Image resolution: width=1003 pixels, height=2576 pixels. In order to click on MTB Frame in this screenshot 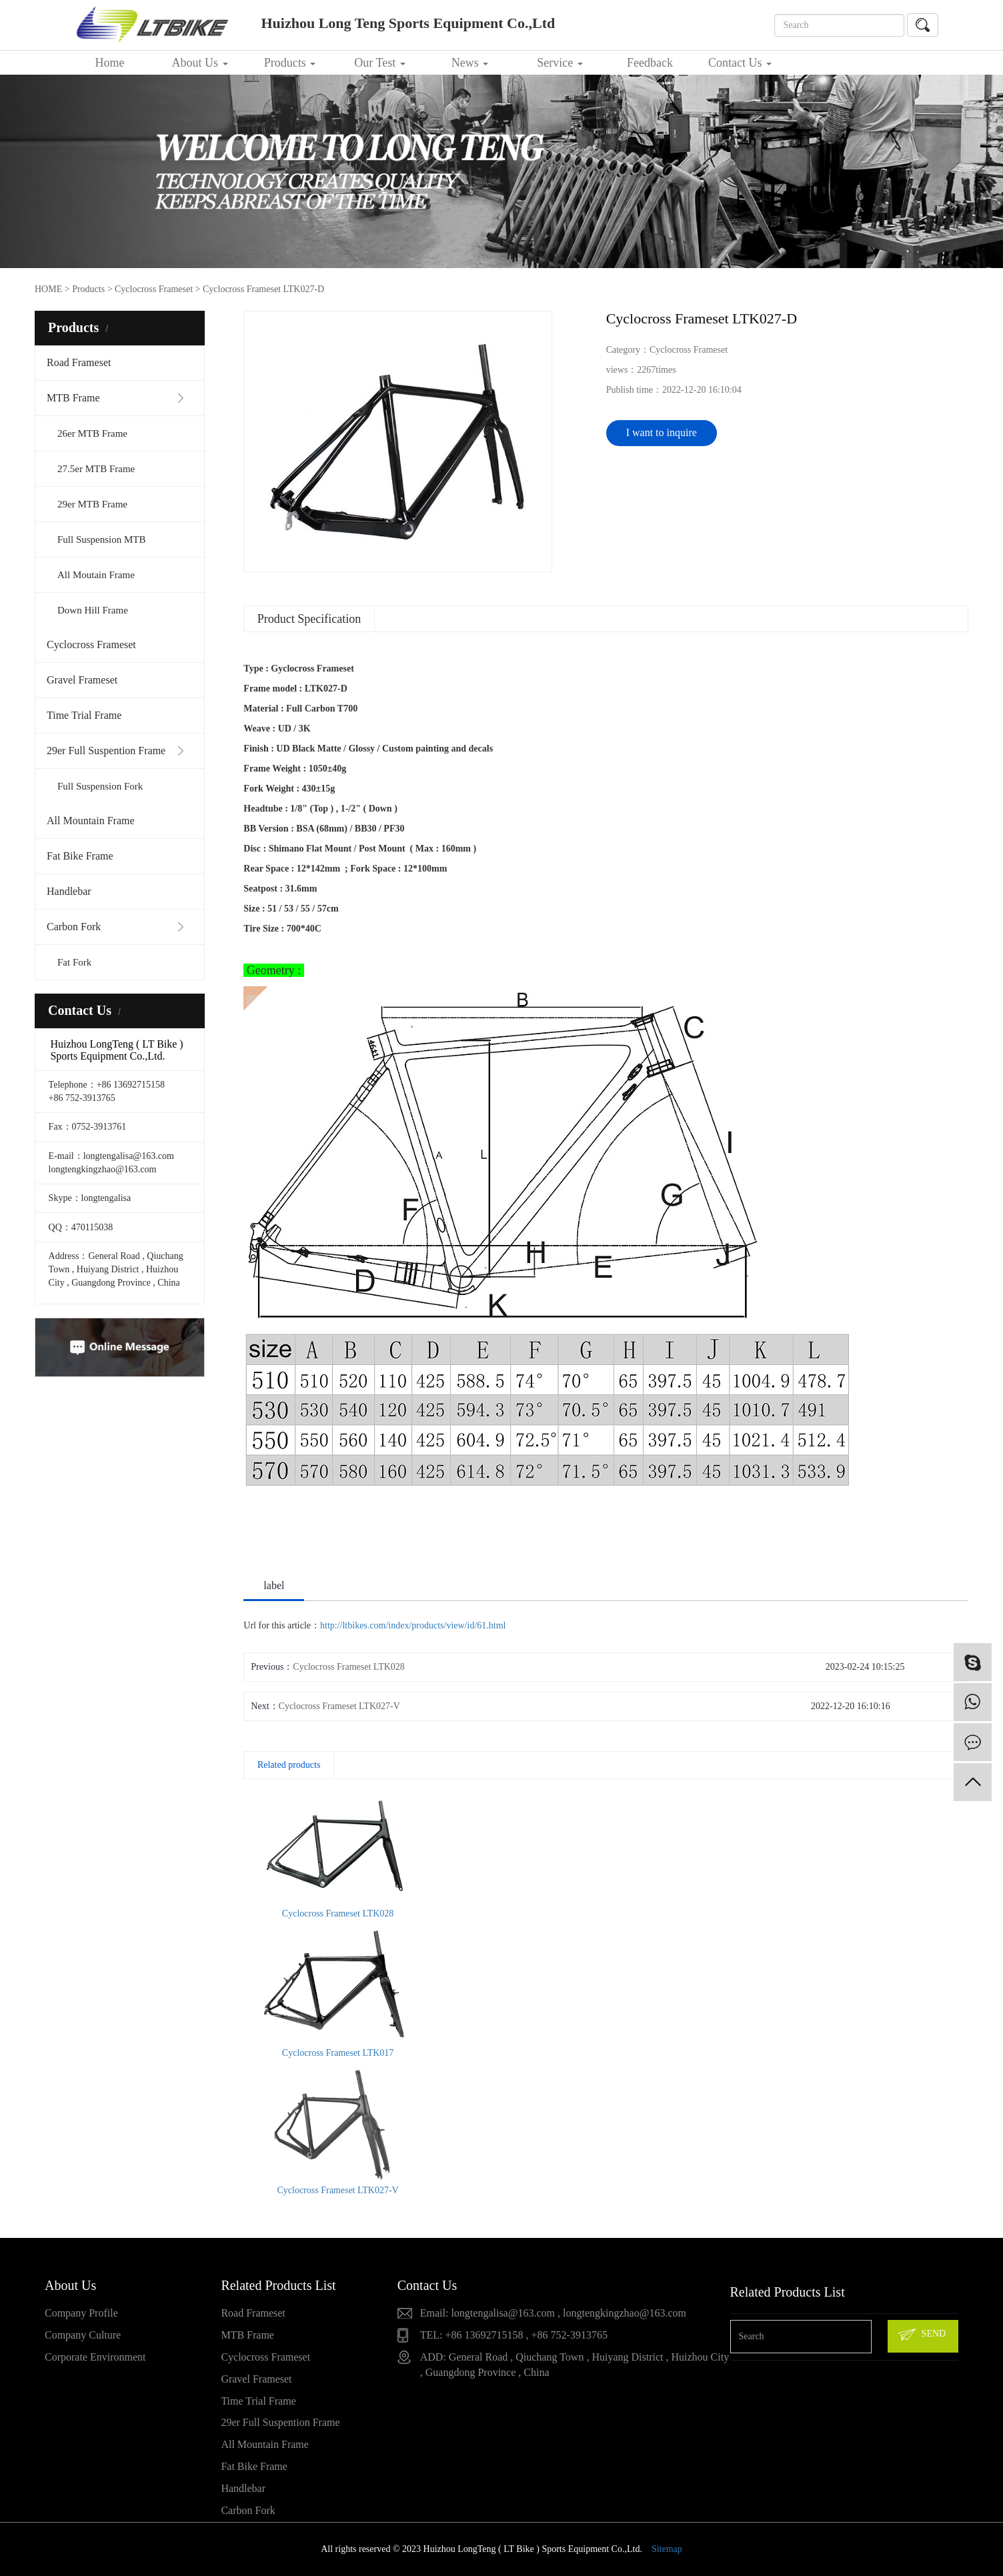, I will do `click(73, 397)`.